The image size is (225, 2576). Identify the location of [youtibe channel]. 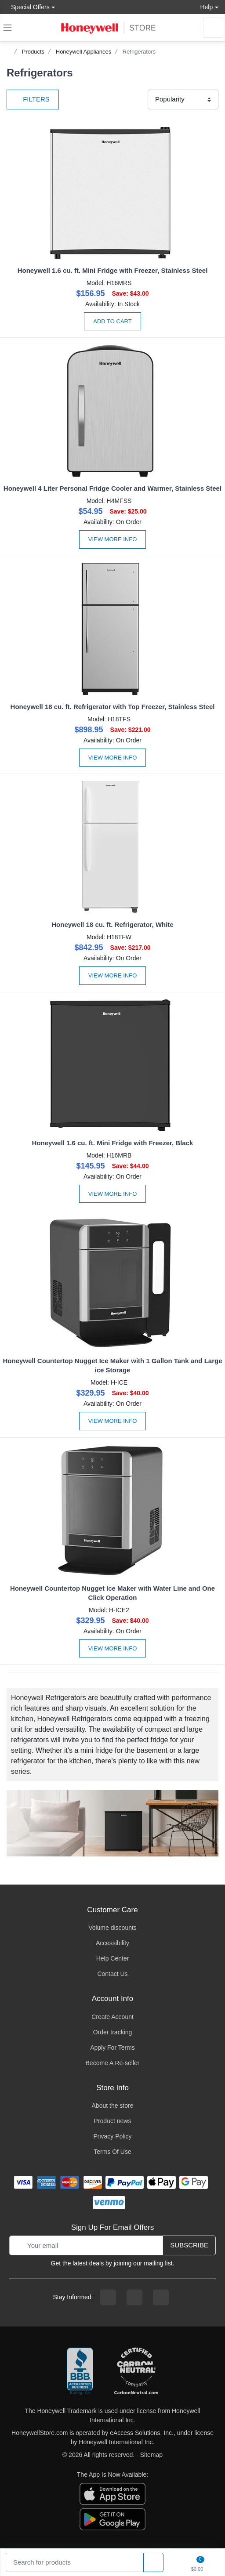
(161, 2297).